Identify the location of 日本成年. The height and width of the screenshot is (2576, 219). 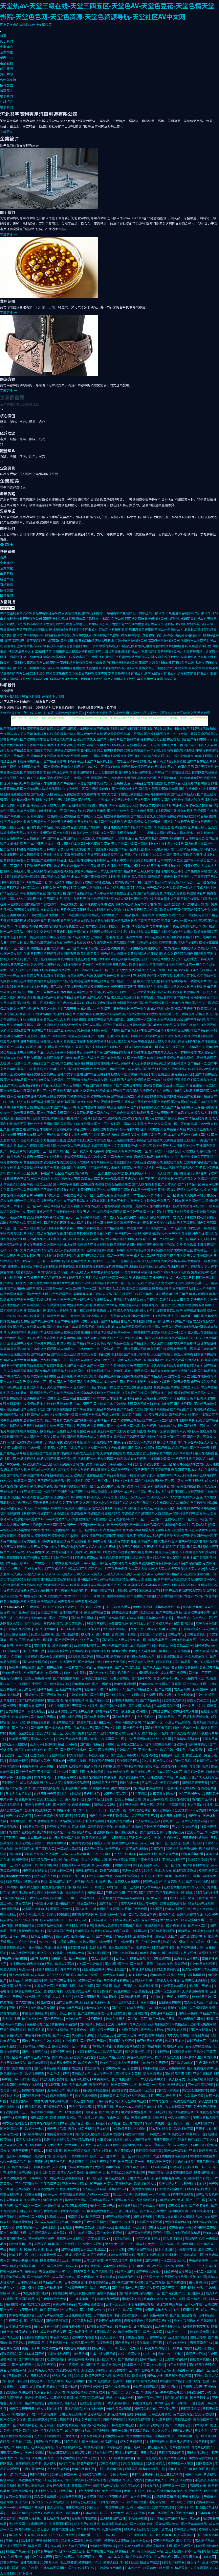
(103, 2128).